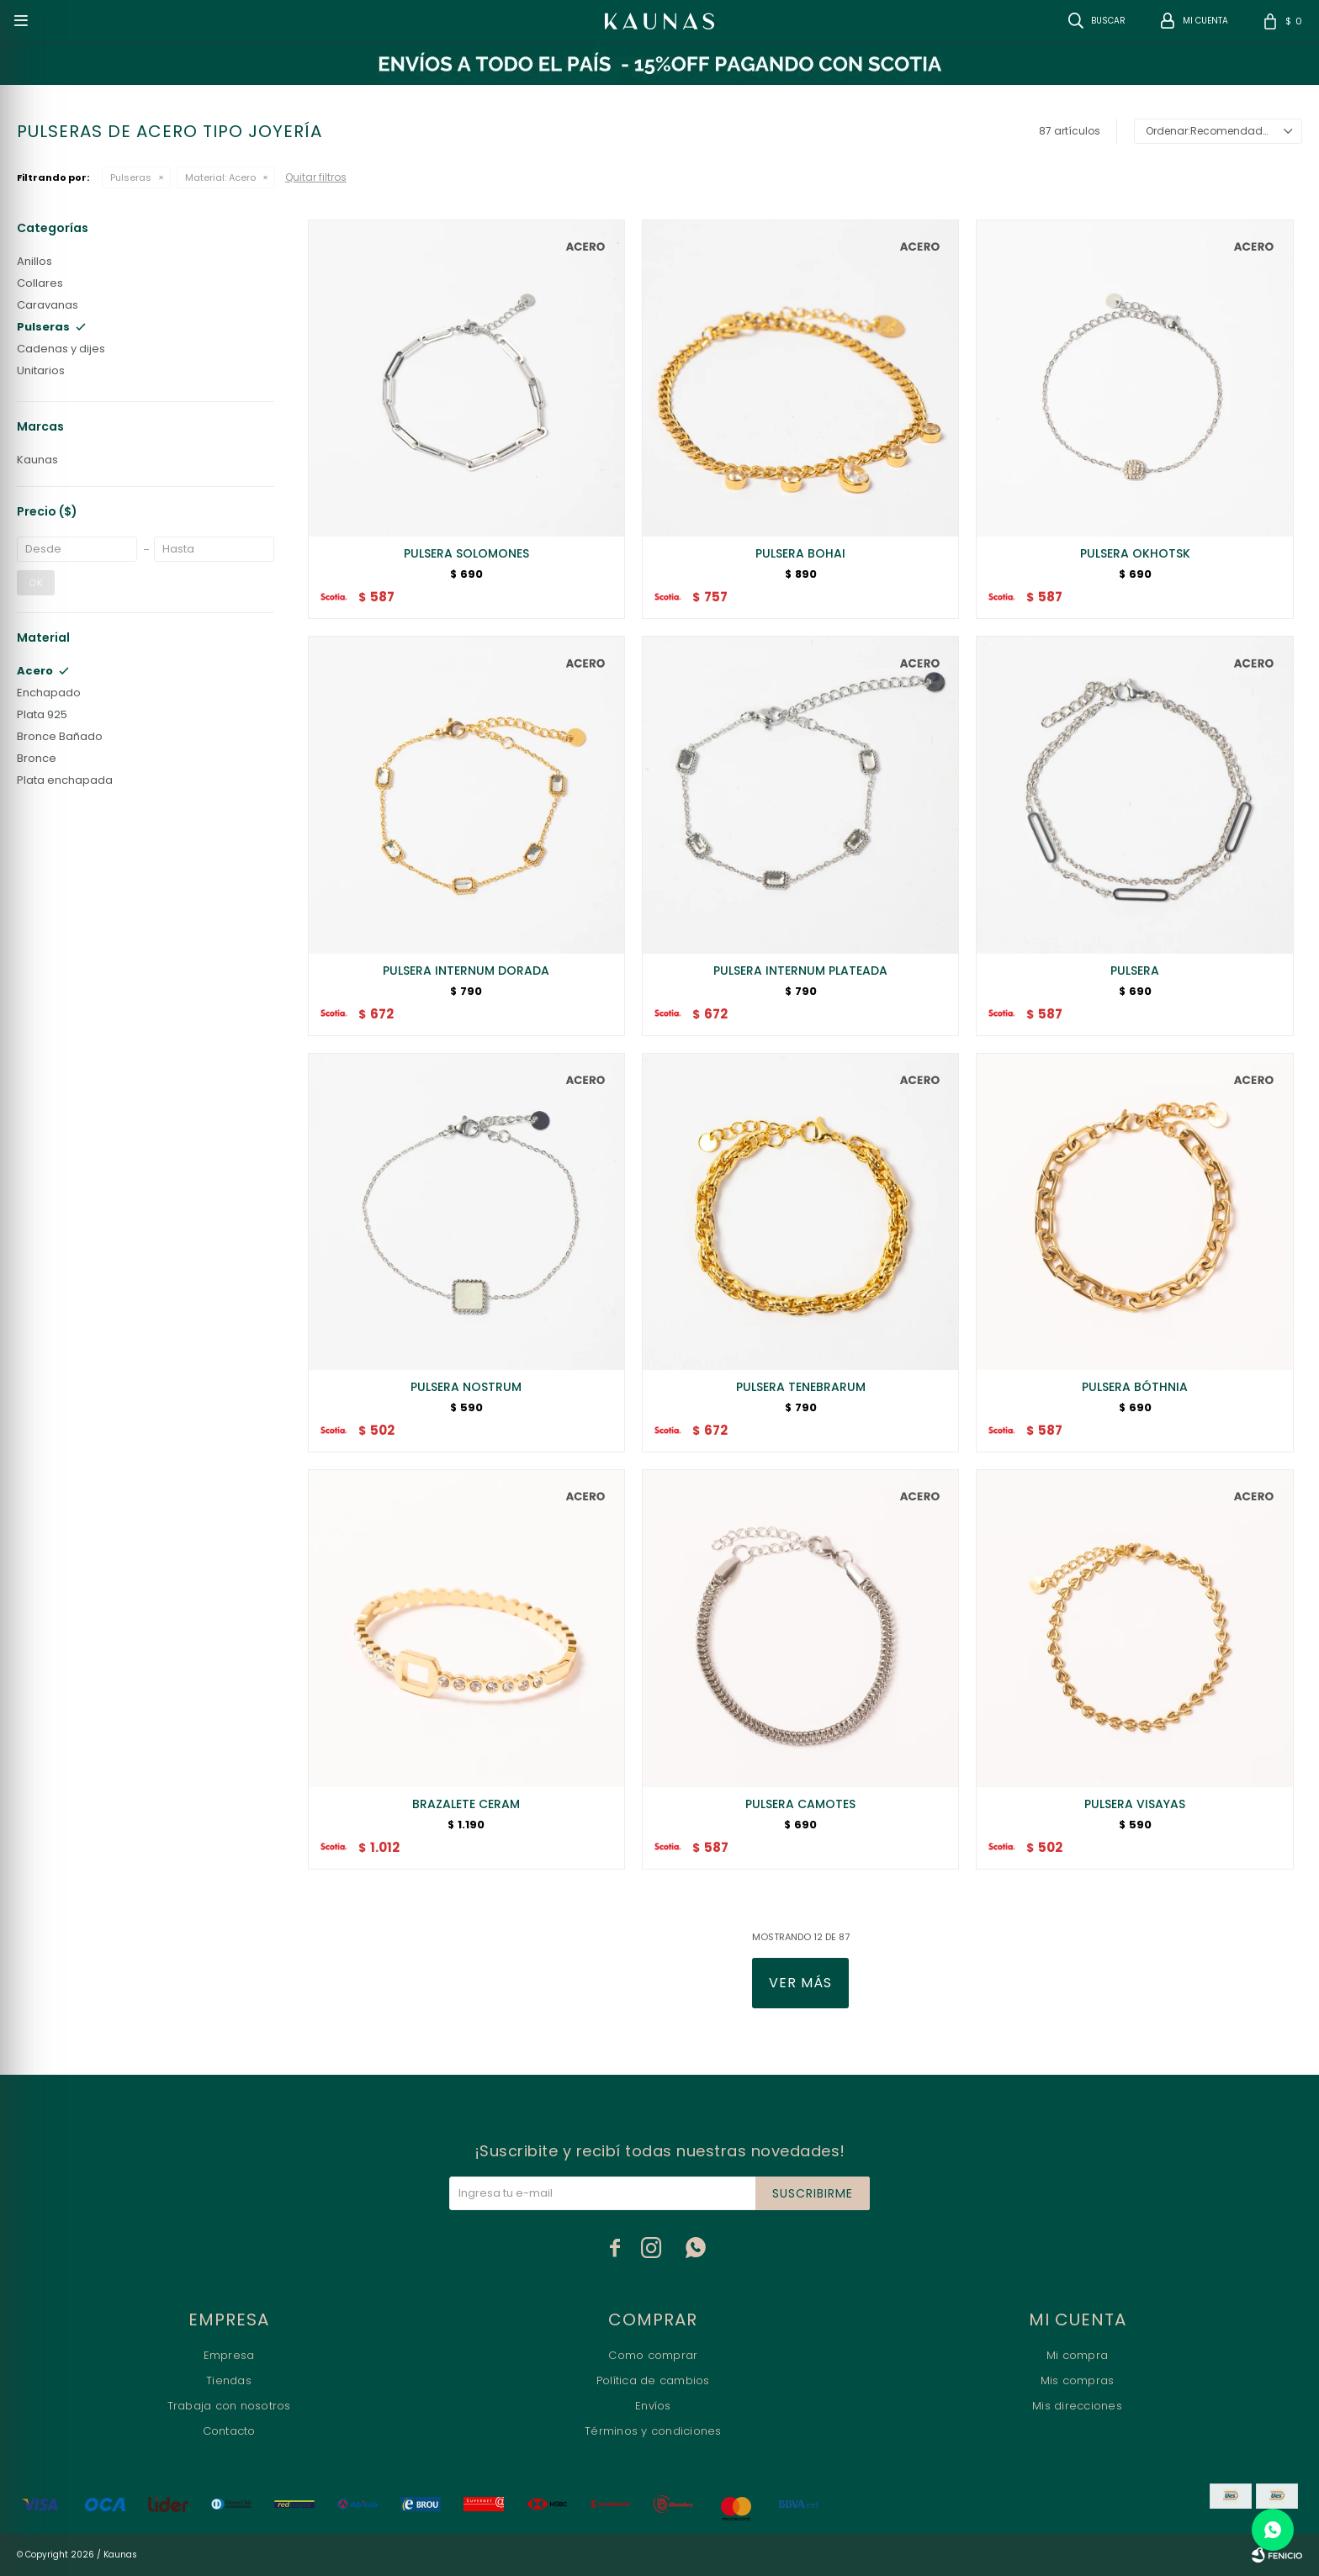 The width and height of the screenshot is (1319, 2576). I want to click on PULSERA BOHAI, so click(800, 553).